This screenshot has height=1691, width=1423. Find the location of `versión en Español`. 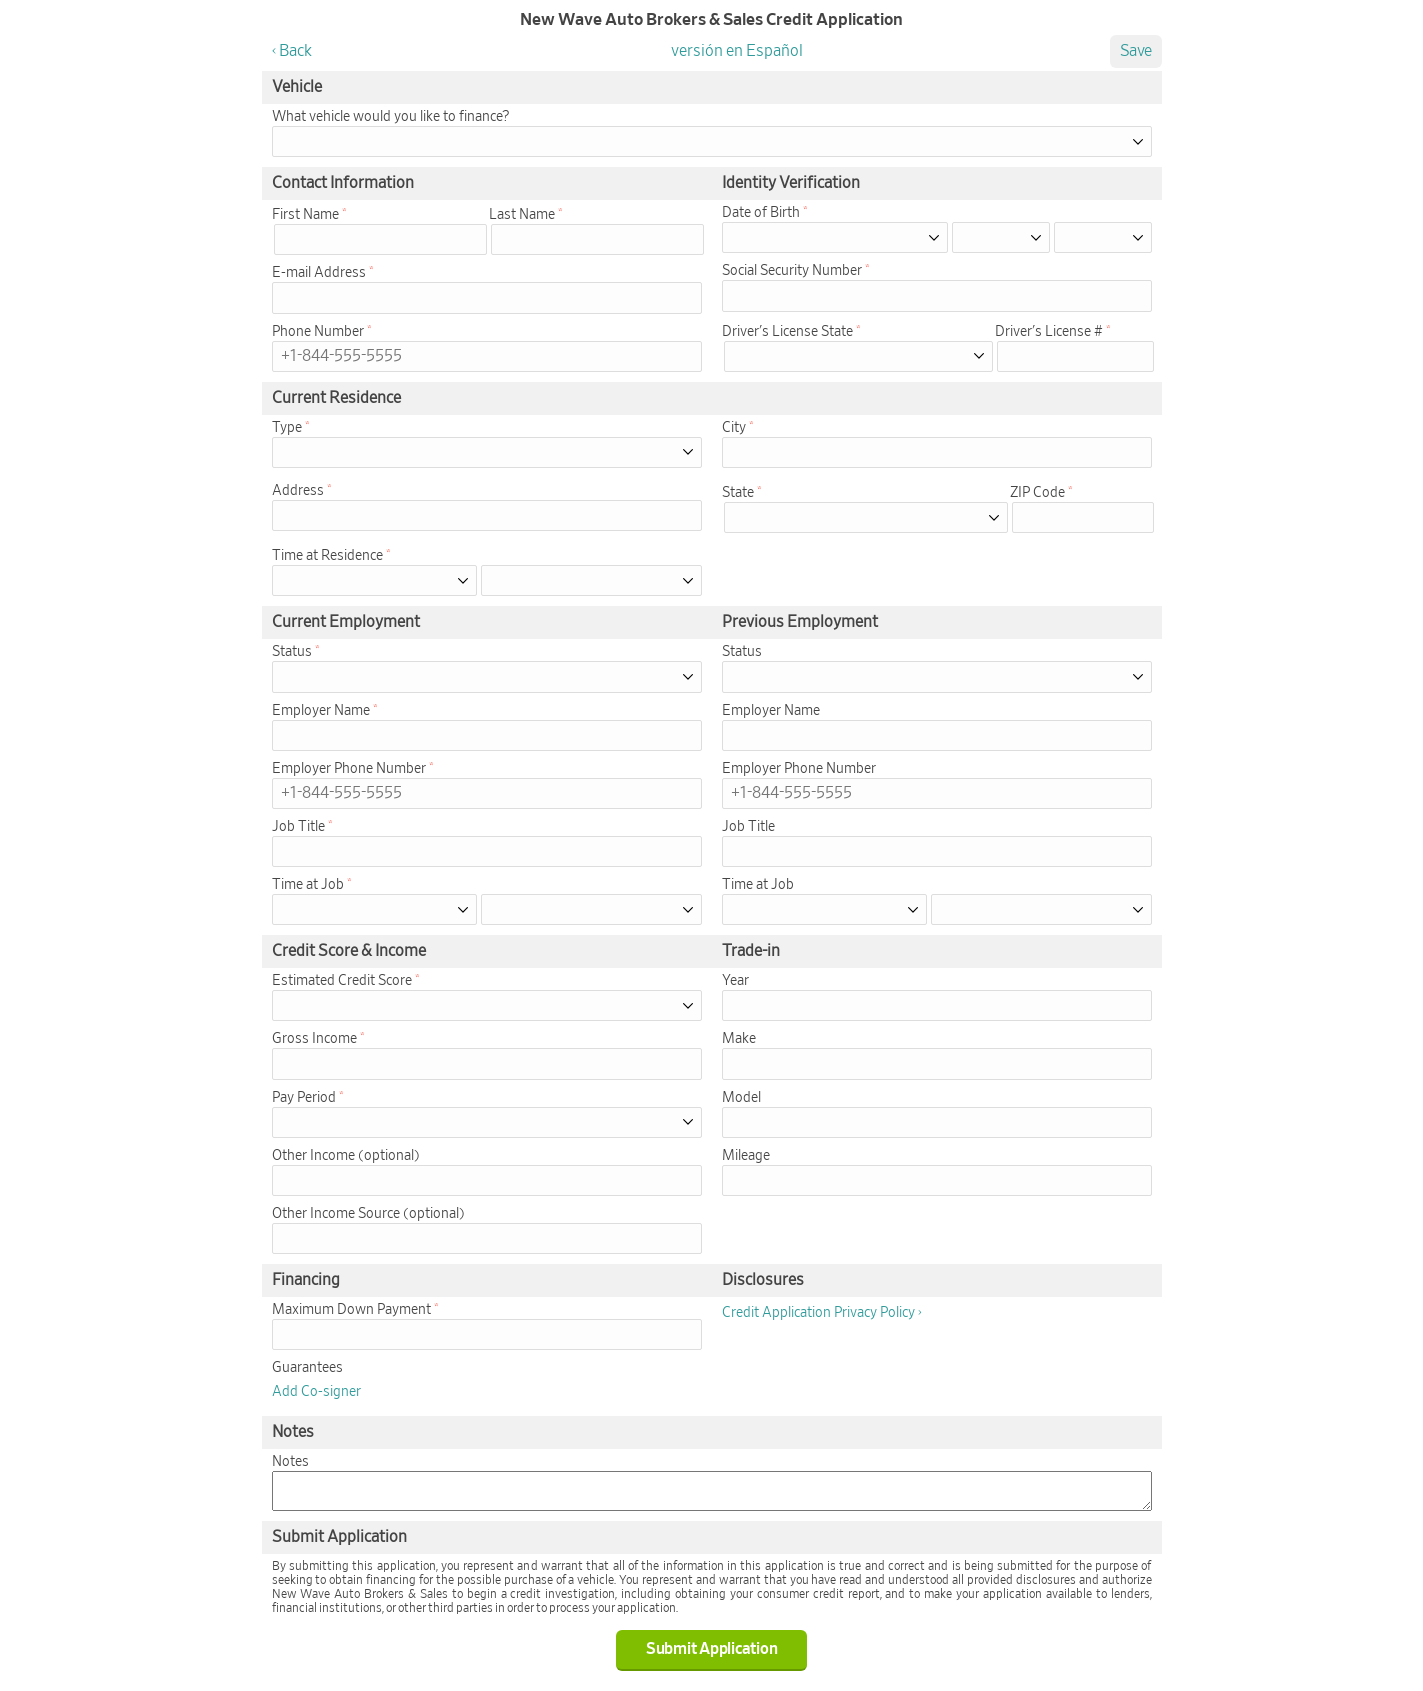

versión en Español is located at coordinates (737, 51).